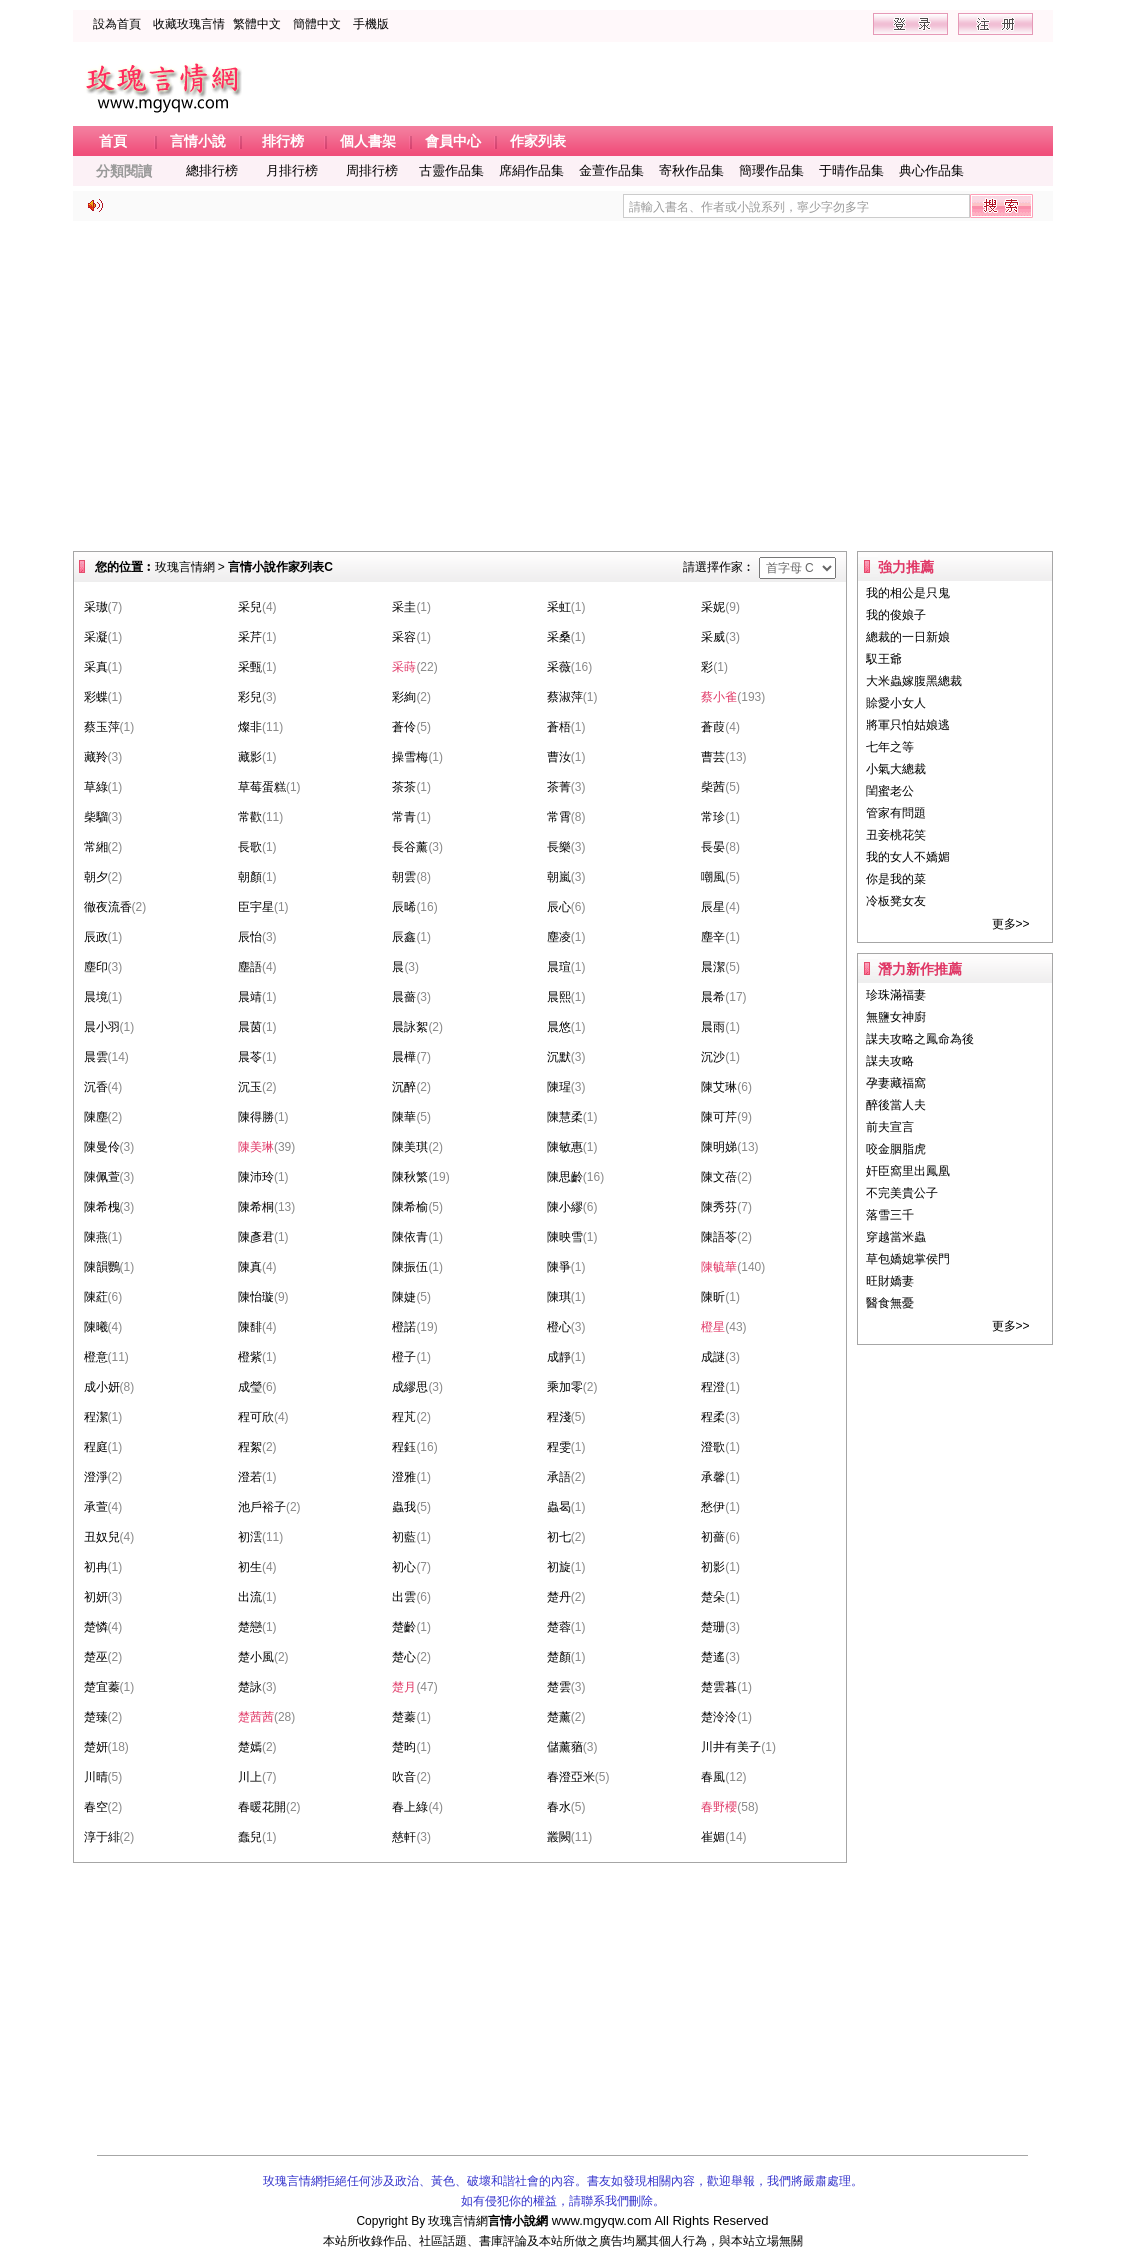  What do you see at coordinates (713, 1447) in the screenshot?
I see `澄歌` at bounding box center [713, 1447].